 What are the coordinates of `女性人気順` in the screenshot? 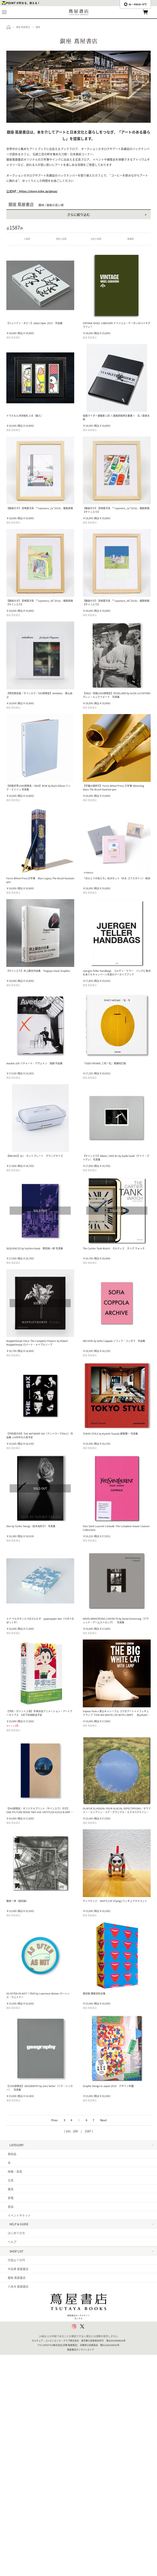 It's located at (96, 239).